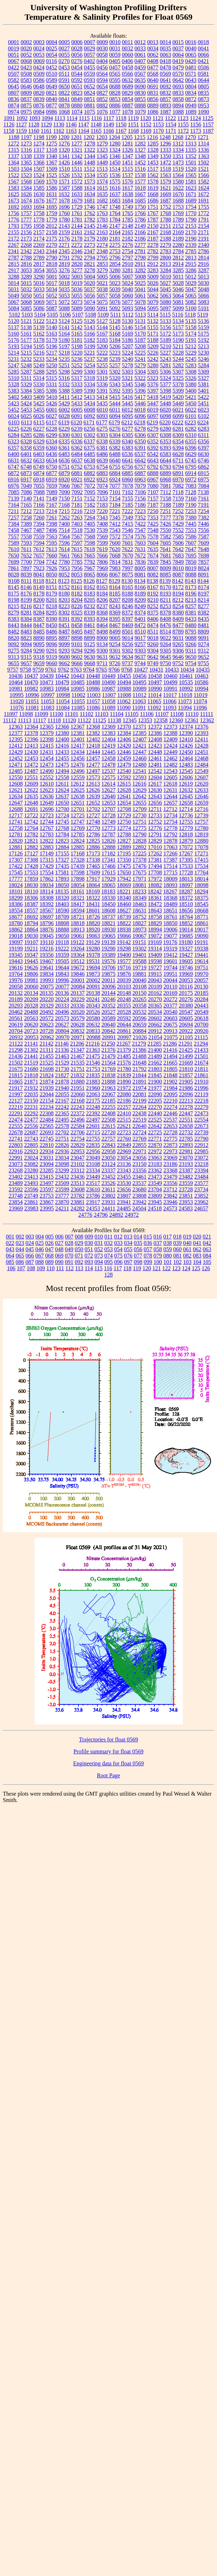 This screenshot has height=2576, width=217. I want to click on 5411, so click(64, 397).